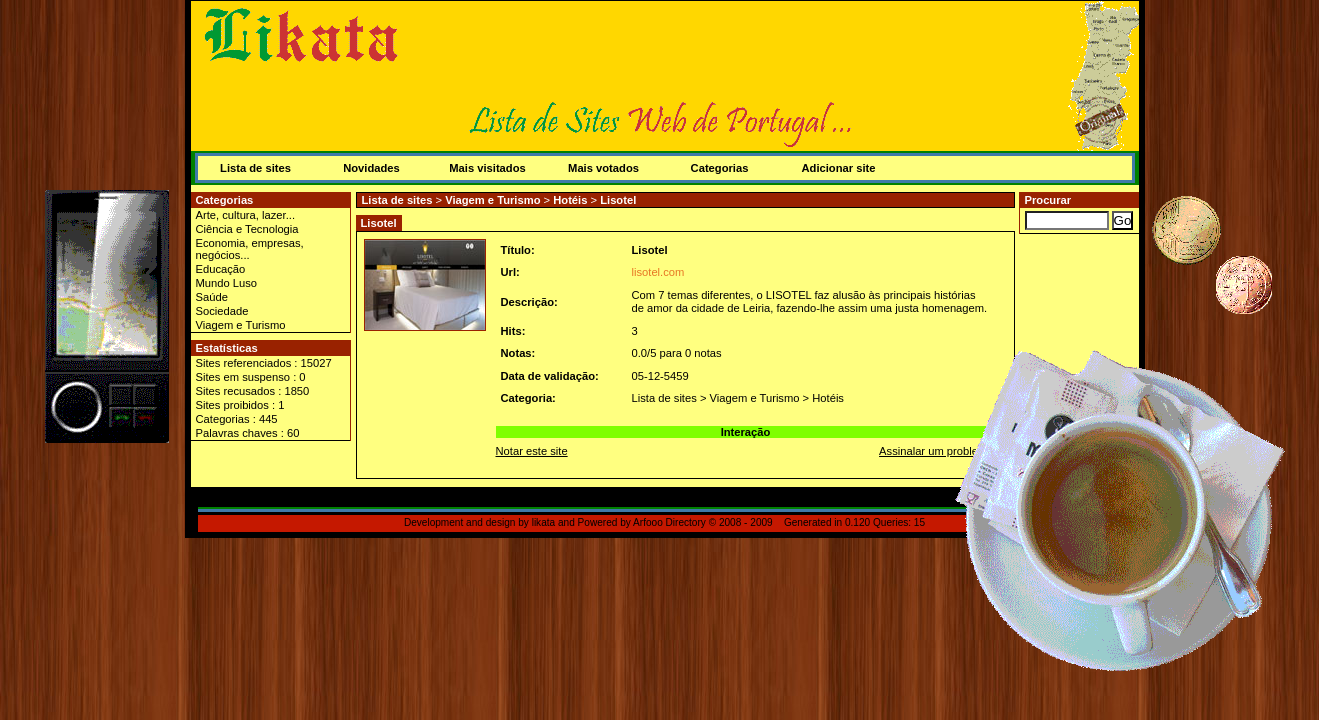  I want to click on Sociedade, so click(222, 311).